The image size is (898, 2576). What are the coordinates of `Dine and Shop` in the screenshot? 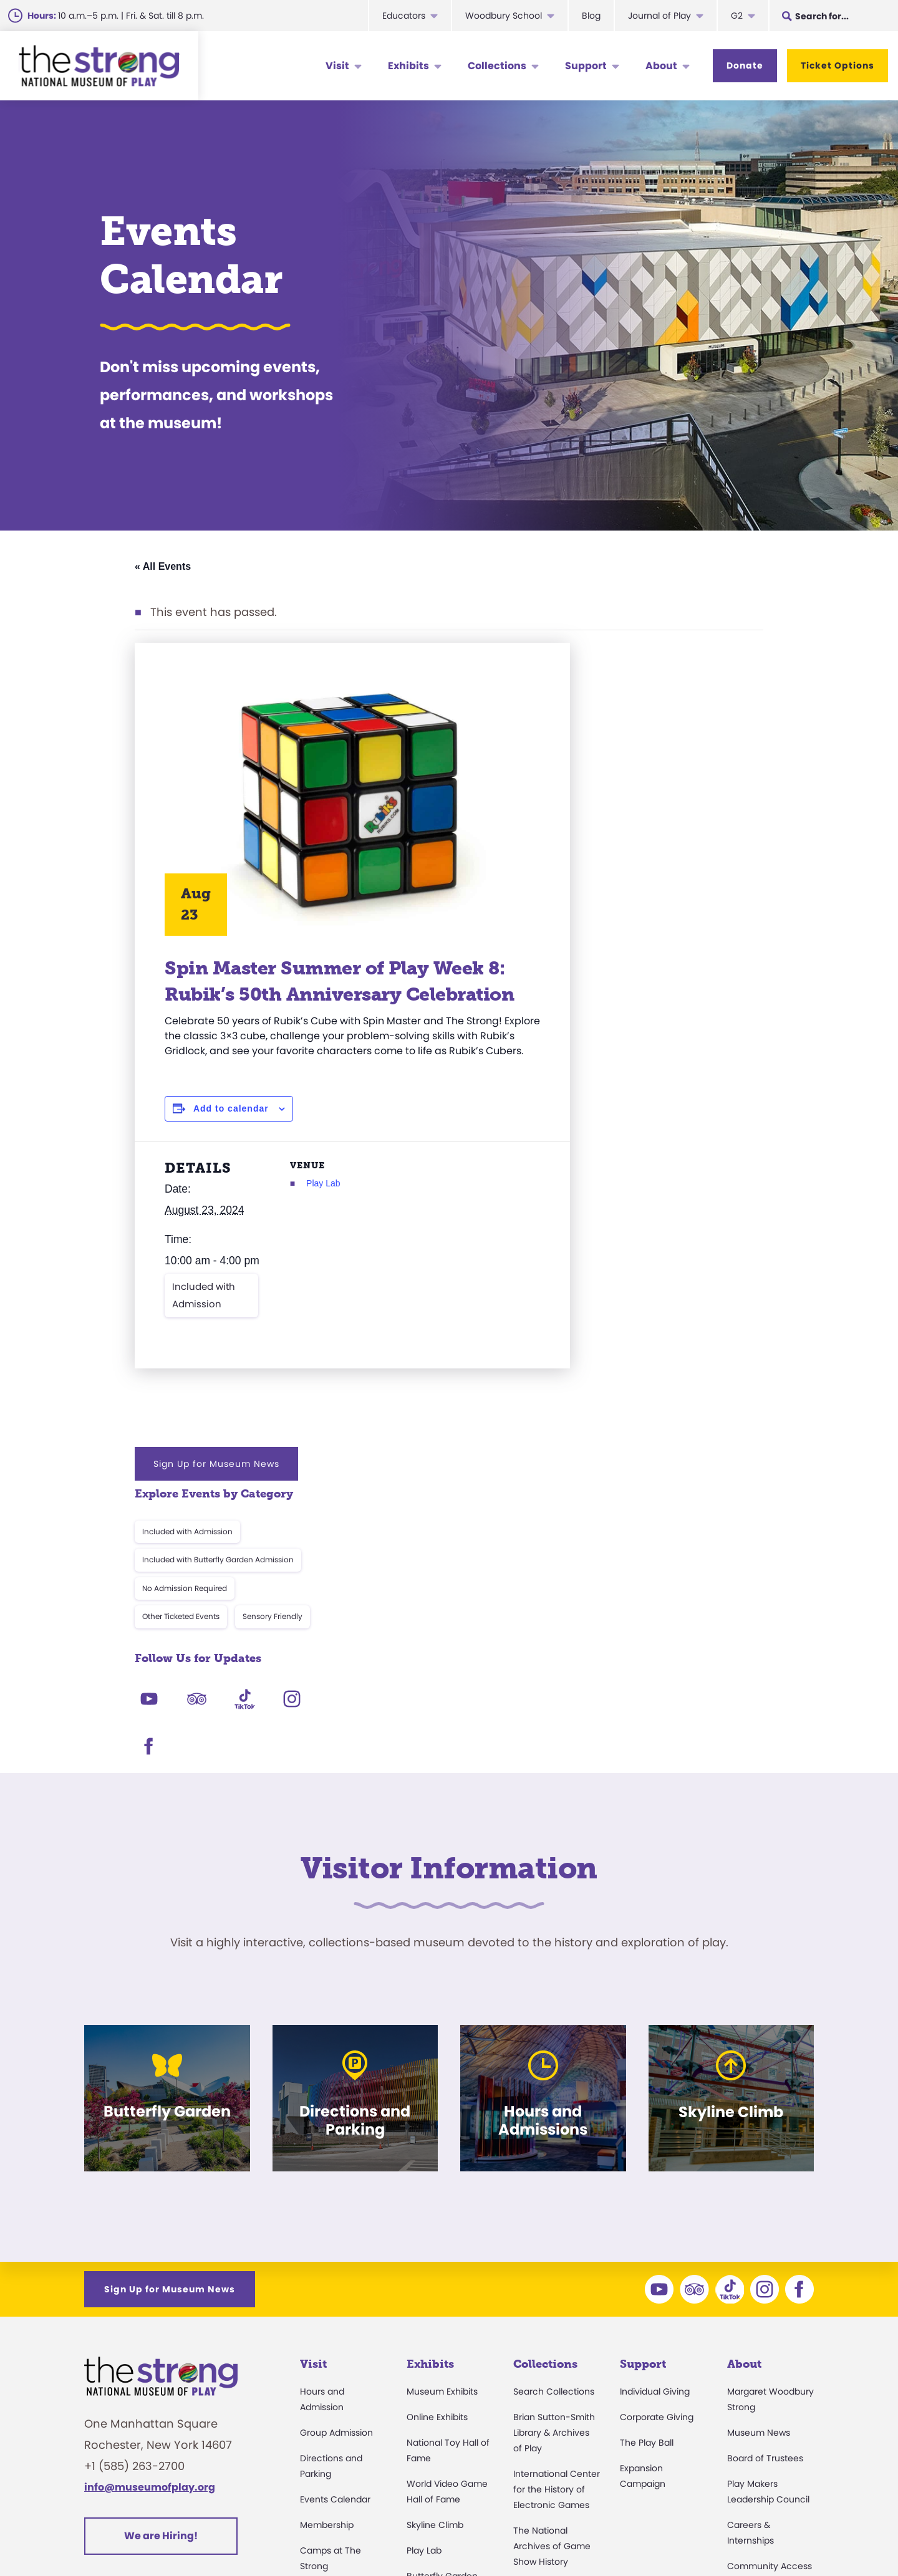 It's located at (331, 2419).